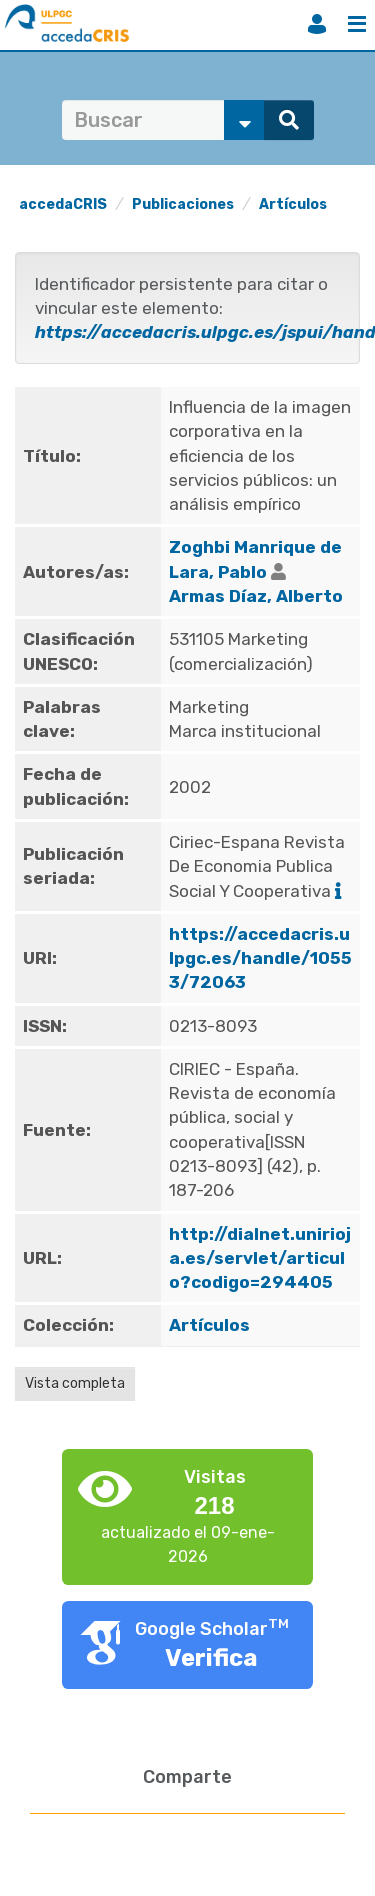  Describe the element at coordinates (260, 1258) in the screenshot. I see `http://dialnet.unirioja.es/servlet/articulo?codigo=294405` at that location.